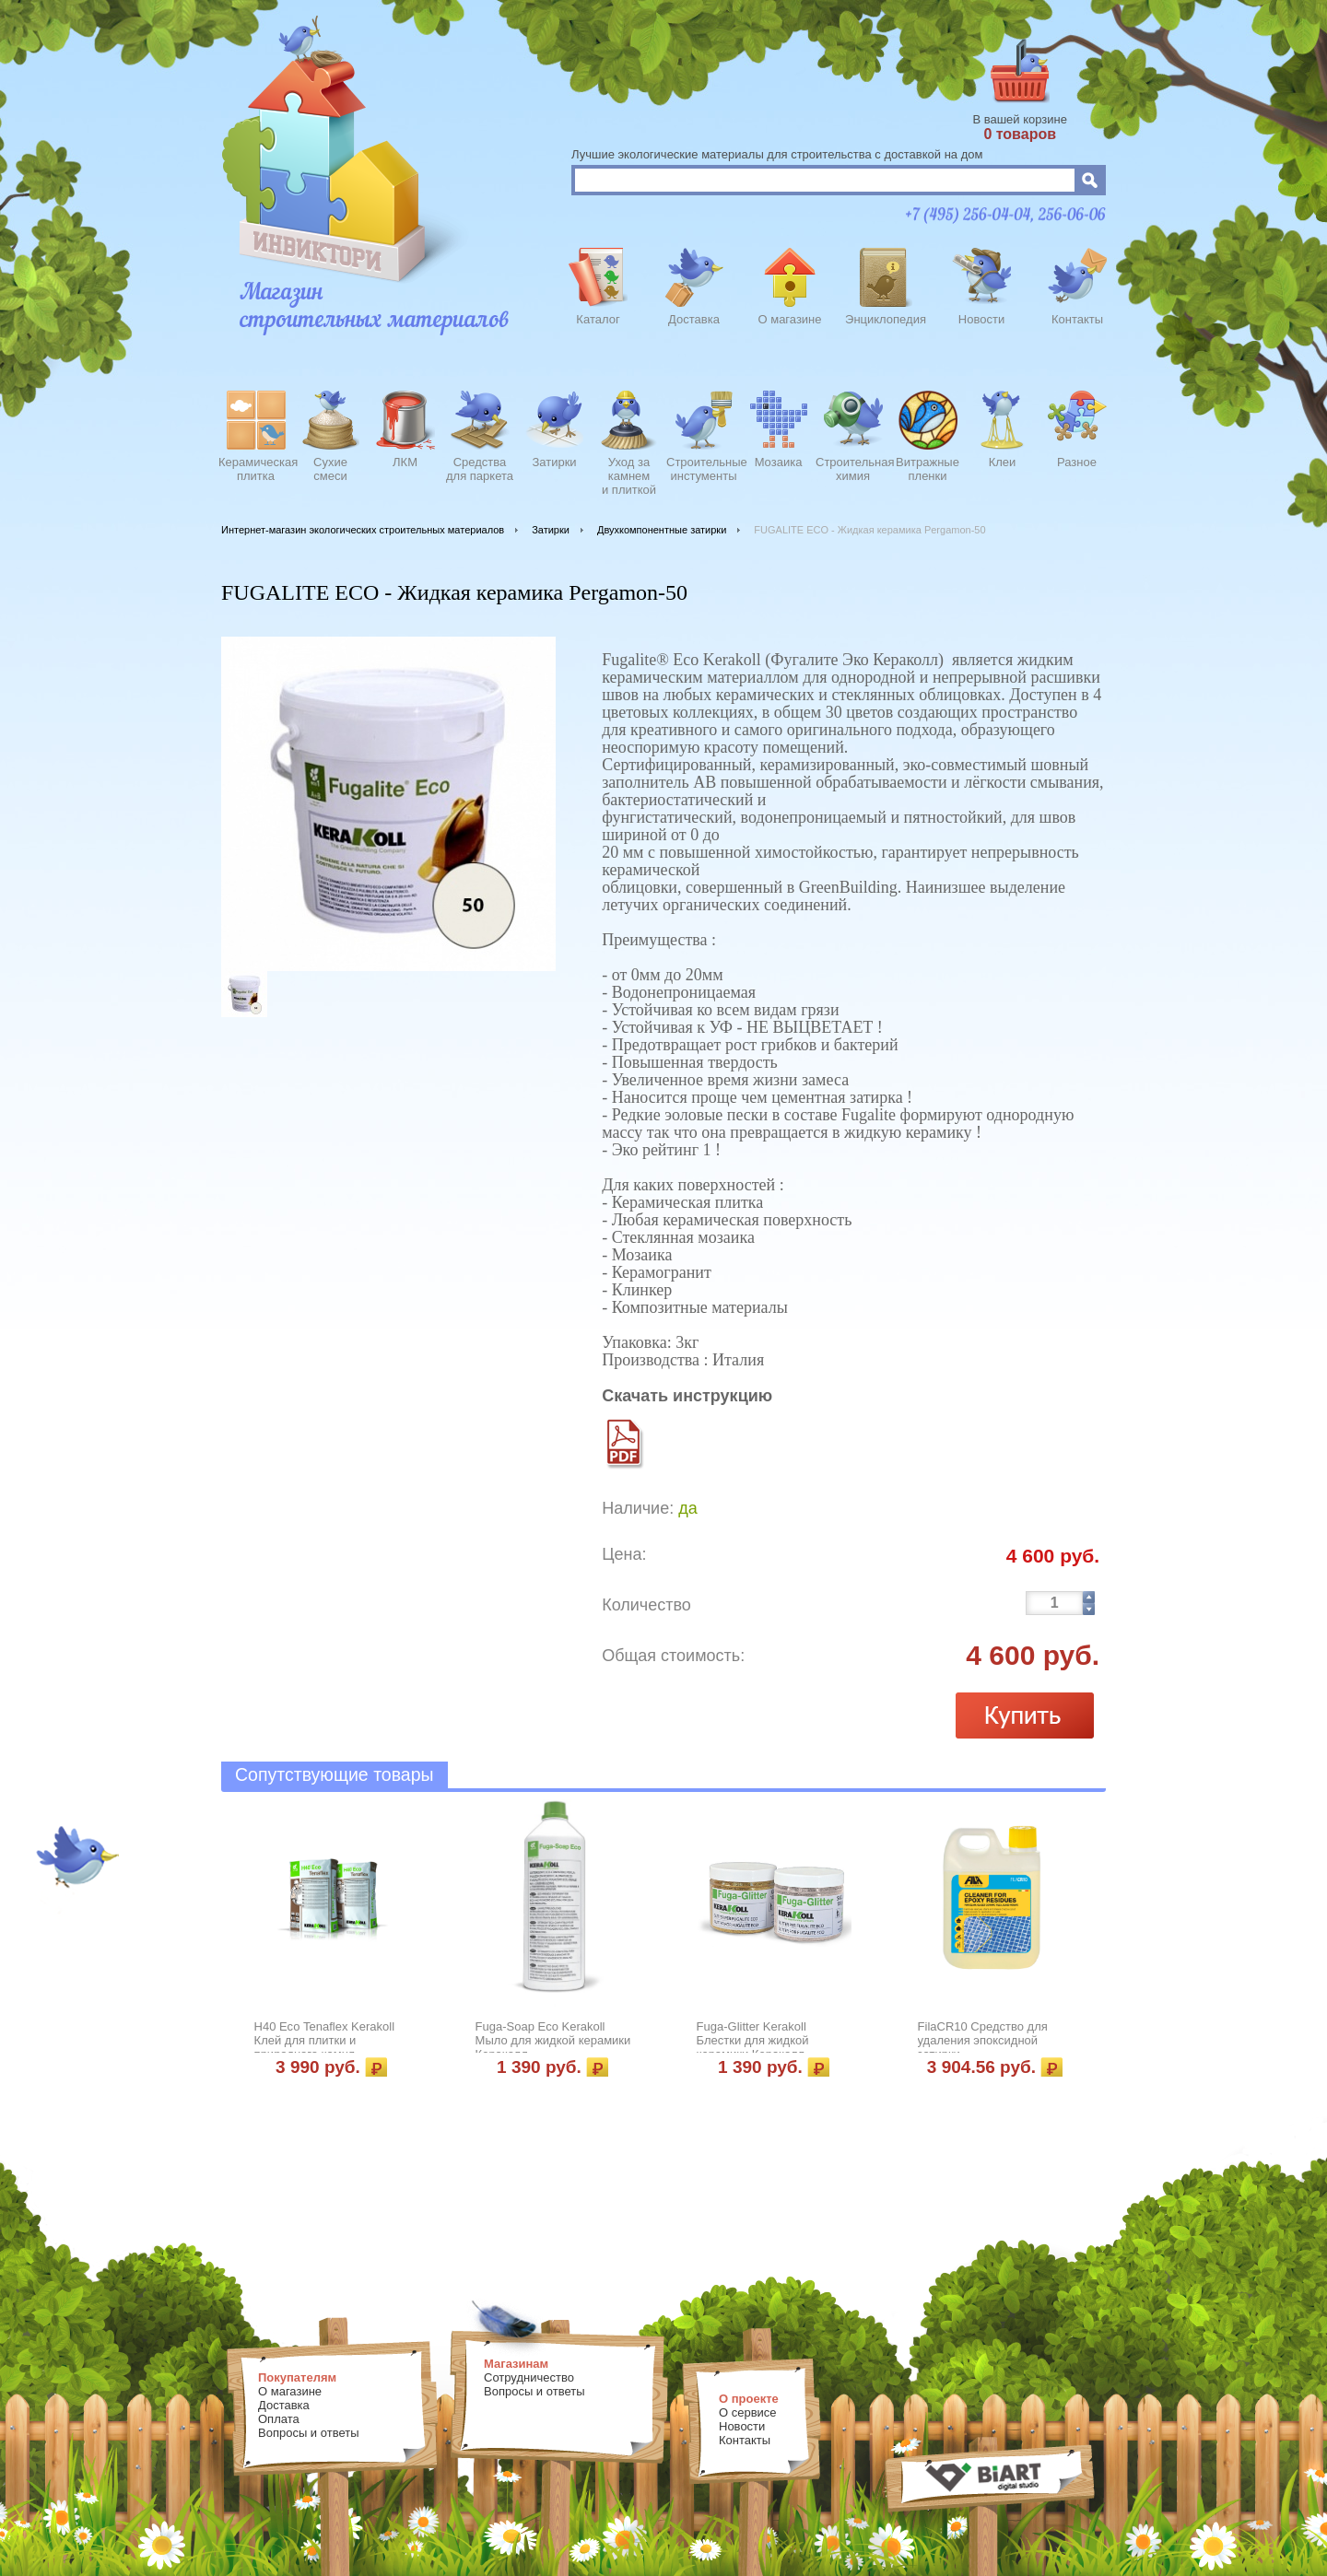 The image size is (1327, 2576). Describe the element at coordinates (405, 462) in the screenshot. I see `ЛКМ` at that location.